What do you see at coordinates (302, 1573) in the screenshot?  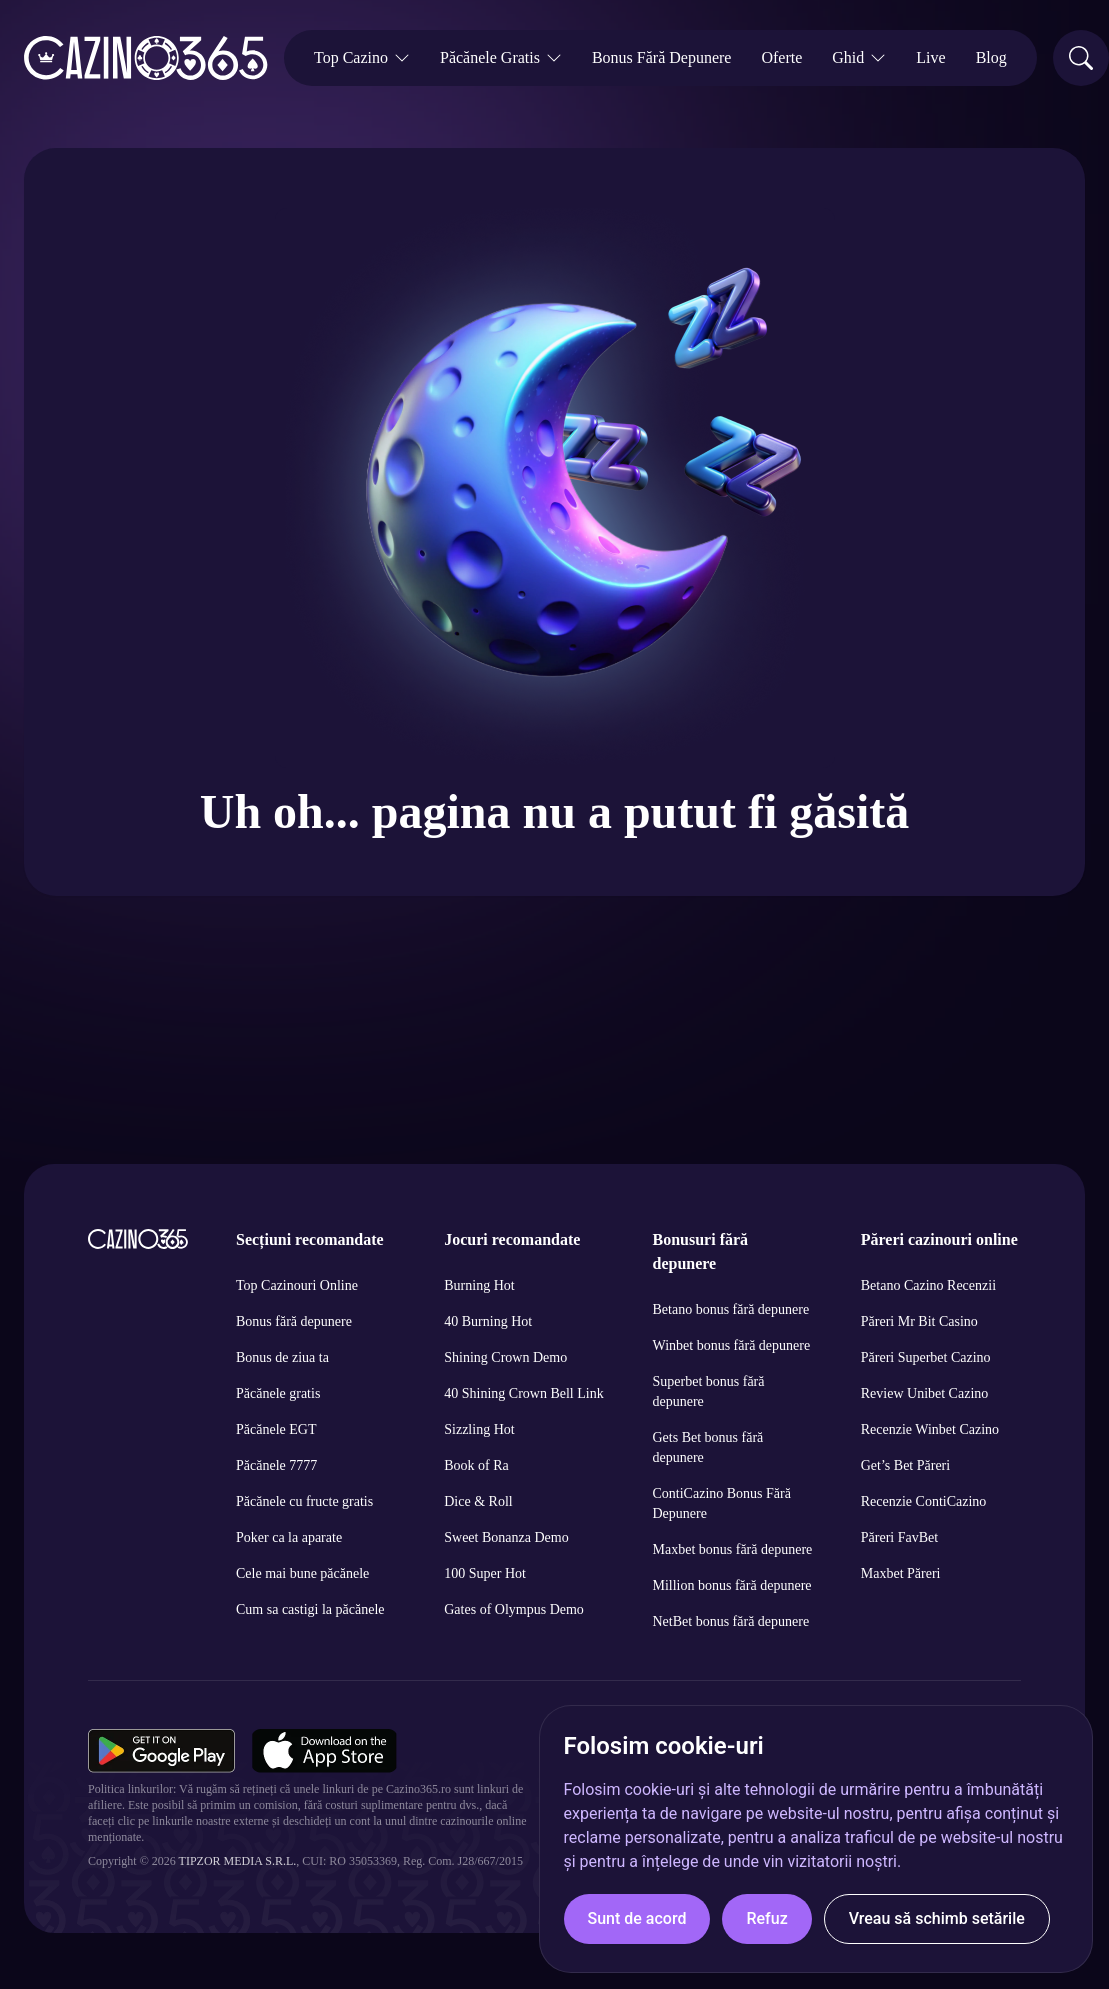 I see `Cele mai bune păcănele` at bounding box center [302, 1573].